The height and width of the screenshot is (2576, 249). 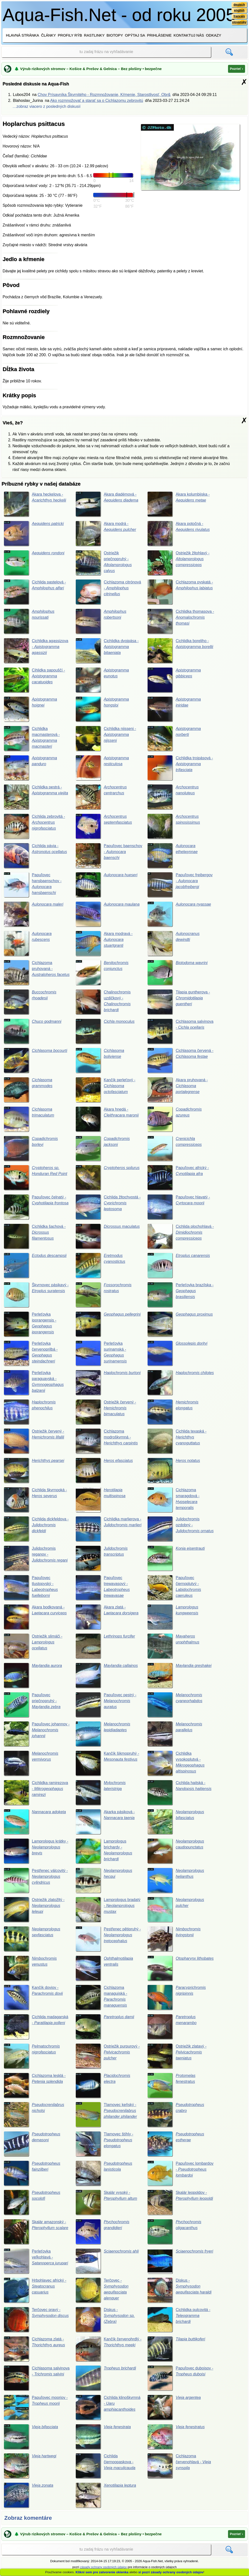 What do you see at coordinates (35, 2352) in the screenshot?
I see `Cichlazoma zlatá -` at bounding box center [35, 2352].